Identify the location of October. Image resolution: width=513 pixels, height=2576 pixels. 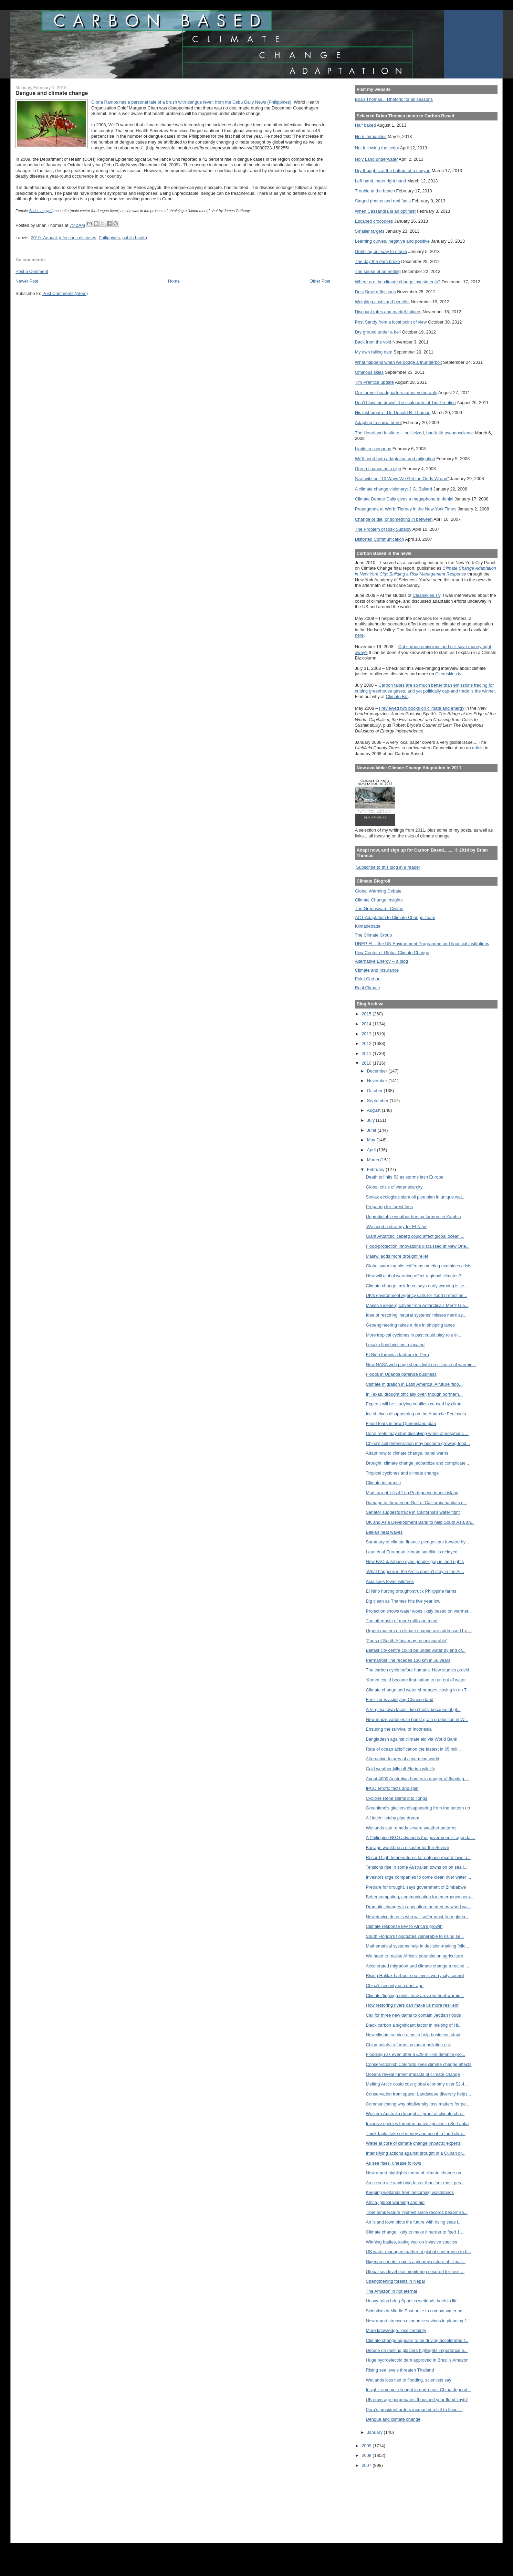
(375, 1090).